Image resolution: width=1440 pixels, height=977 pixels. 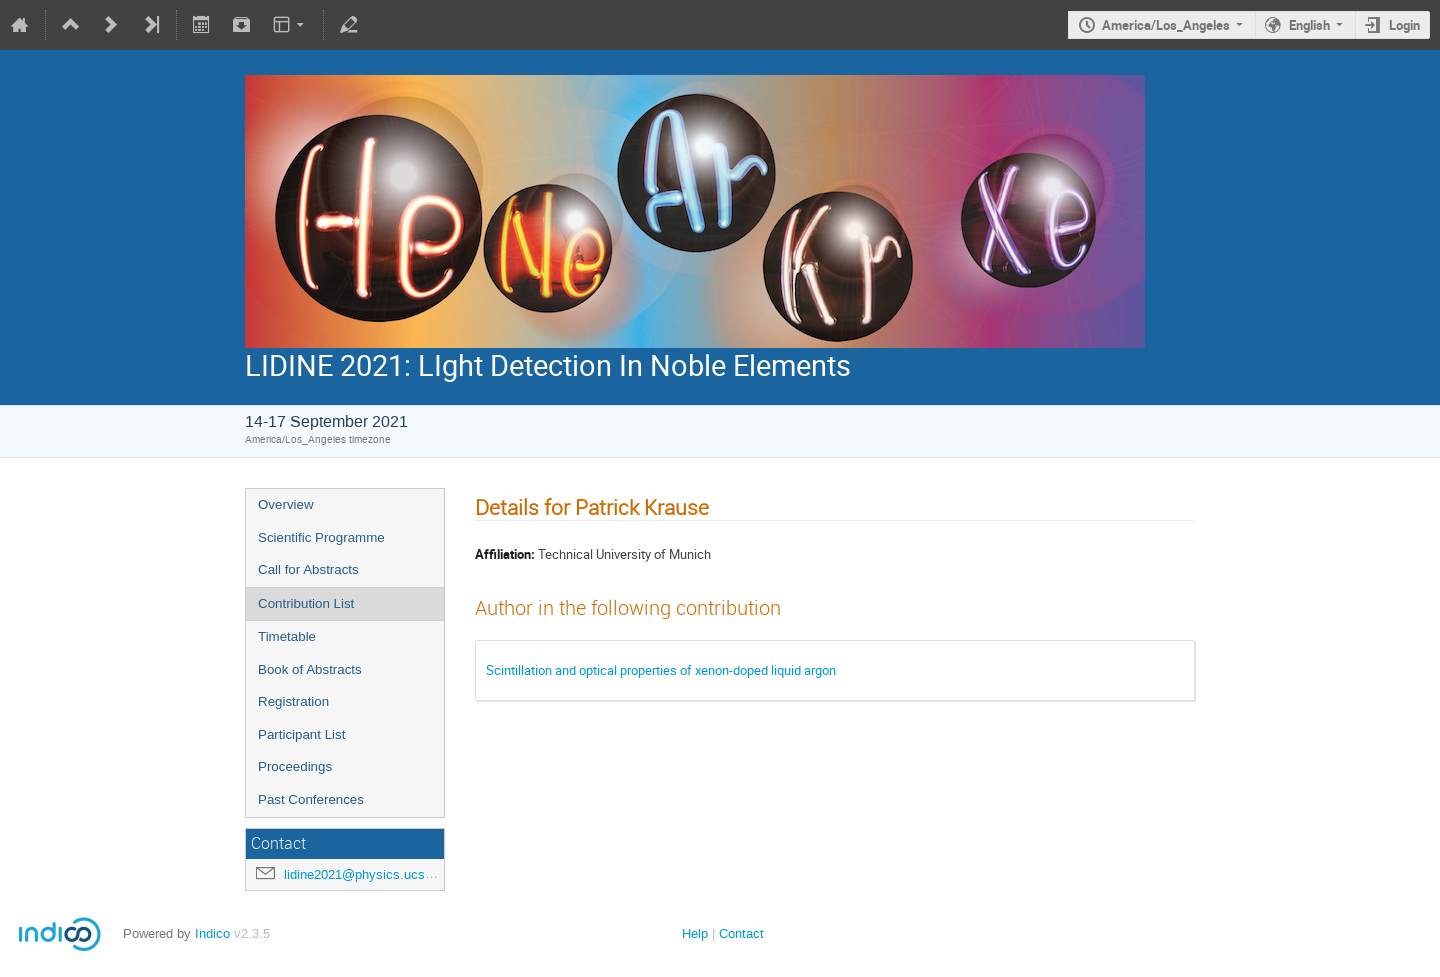 I want to click on Book of Abstracts, so click(x=310, y=669).